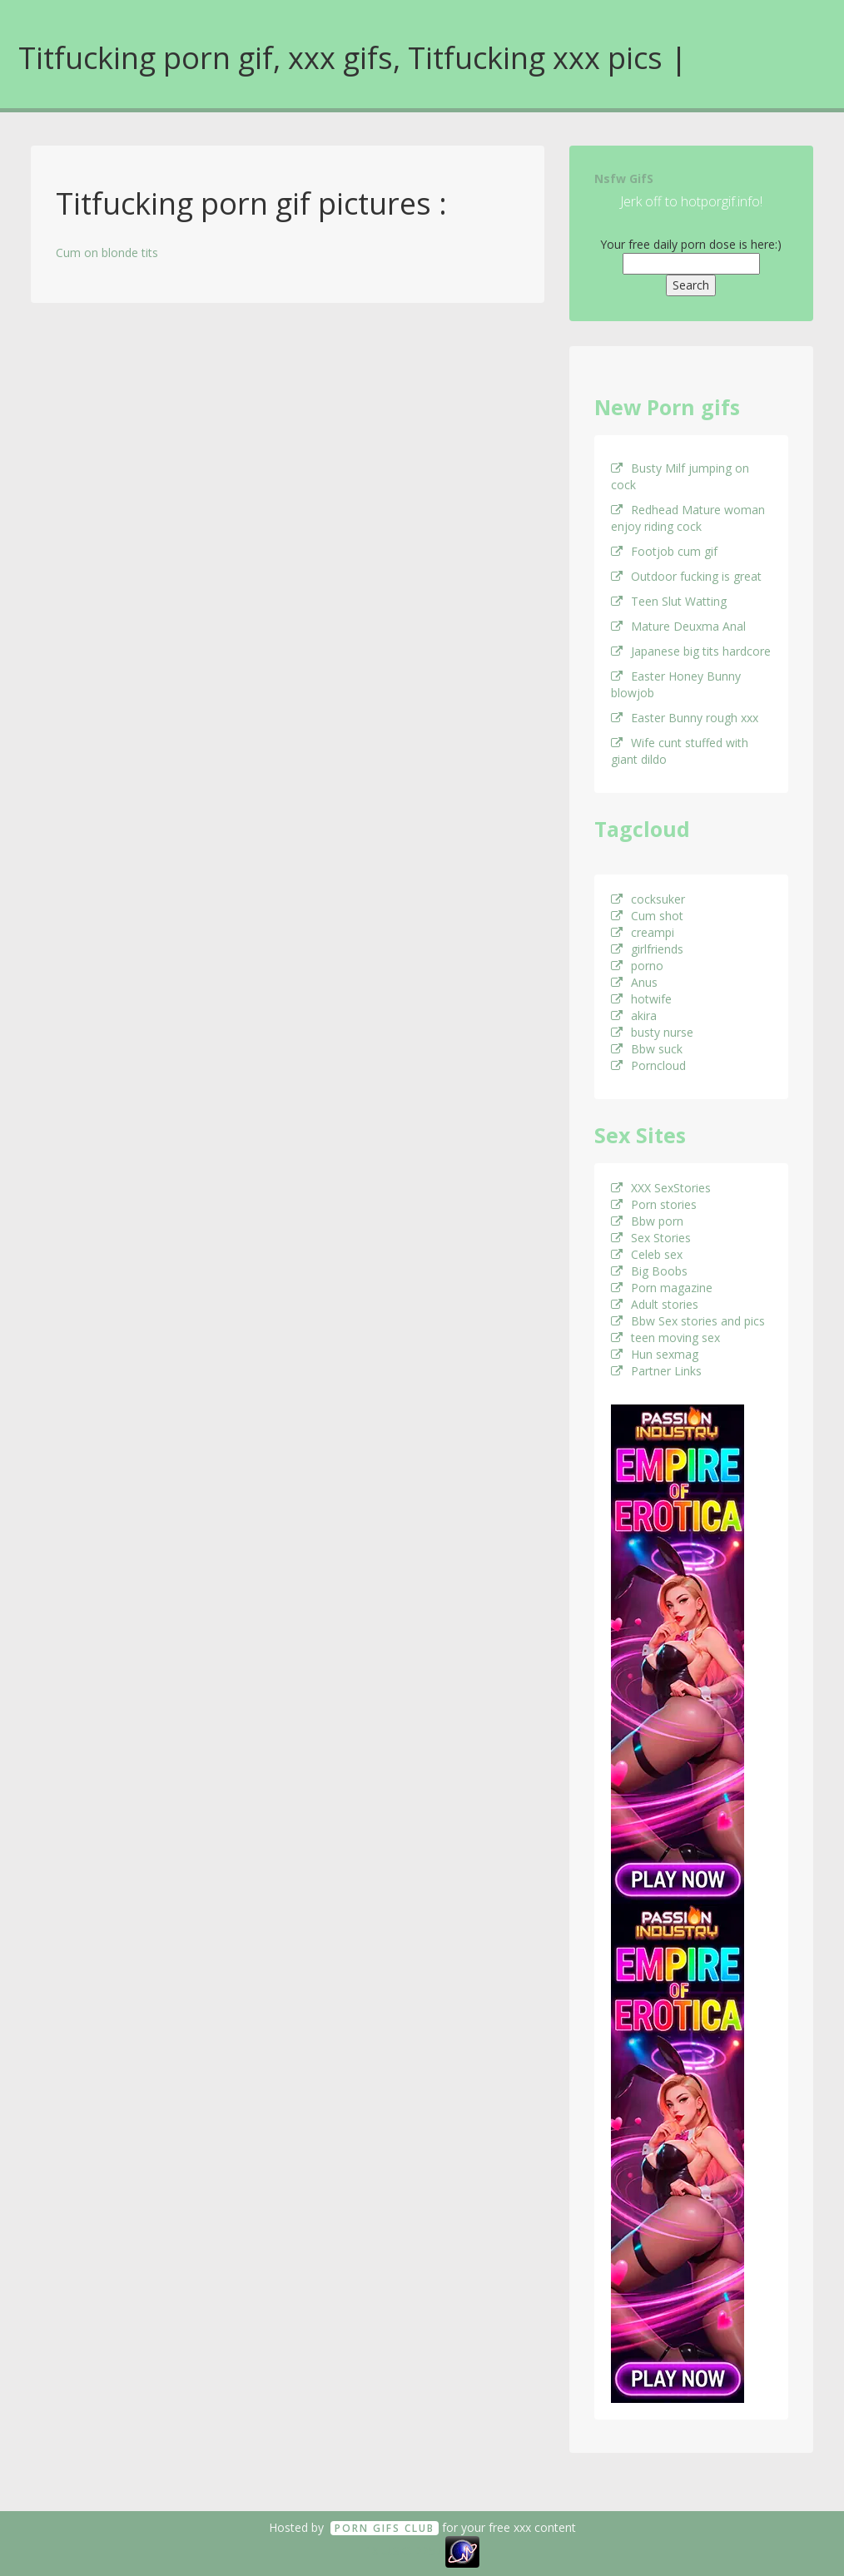 This screenshot has width=844, height=2576. Describe the element at coordinates (676, 684) in the screenshot. I see `Easter Honey Bunny blowjob` at that location.